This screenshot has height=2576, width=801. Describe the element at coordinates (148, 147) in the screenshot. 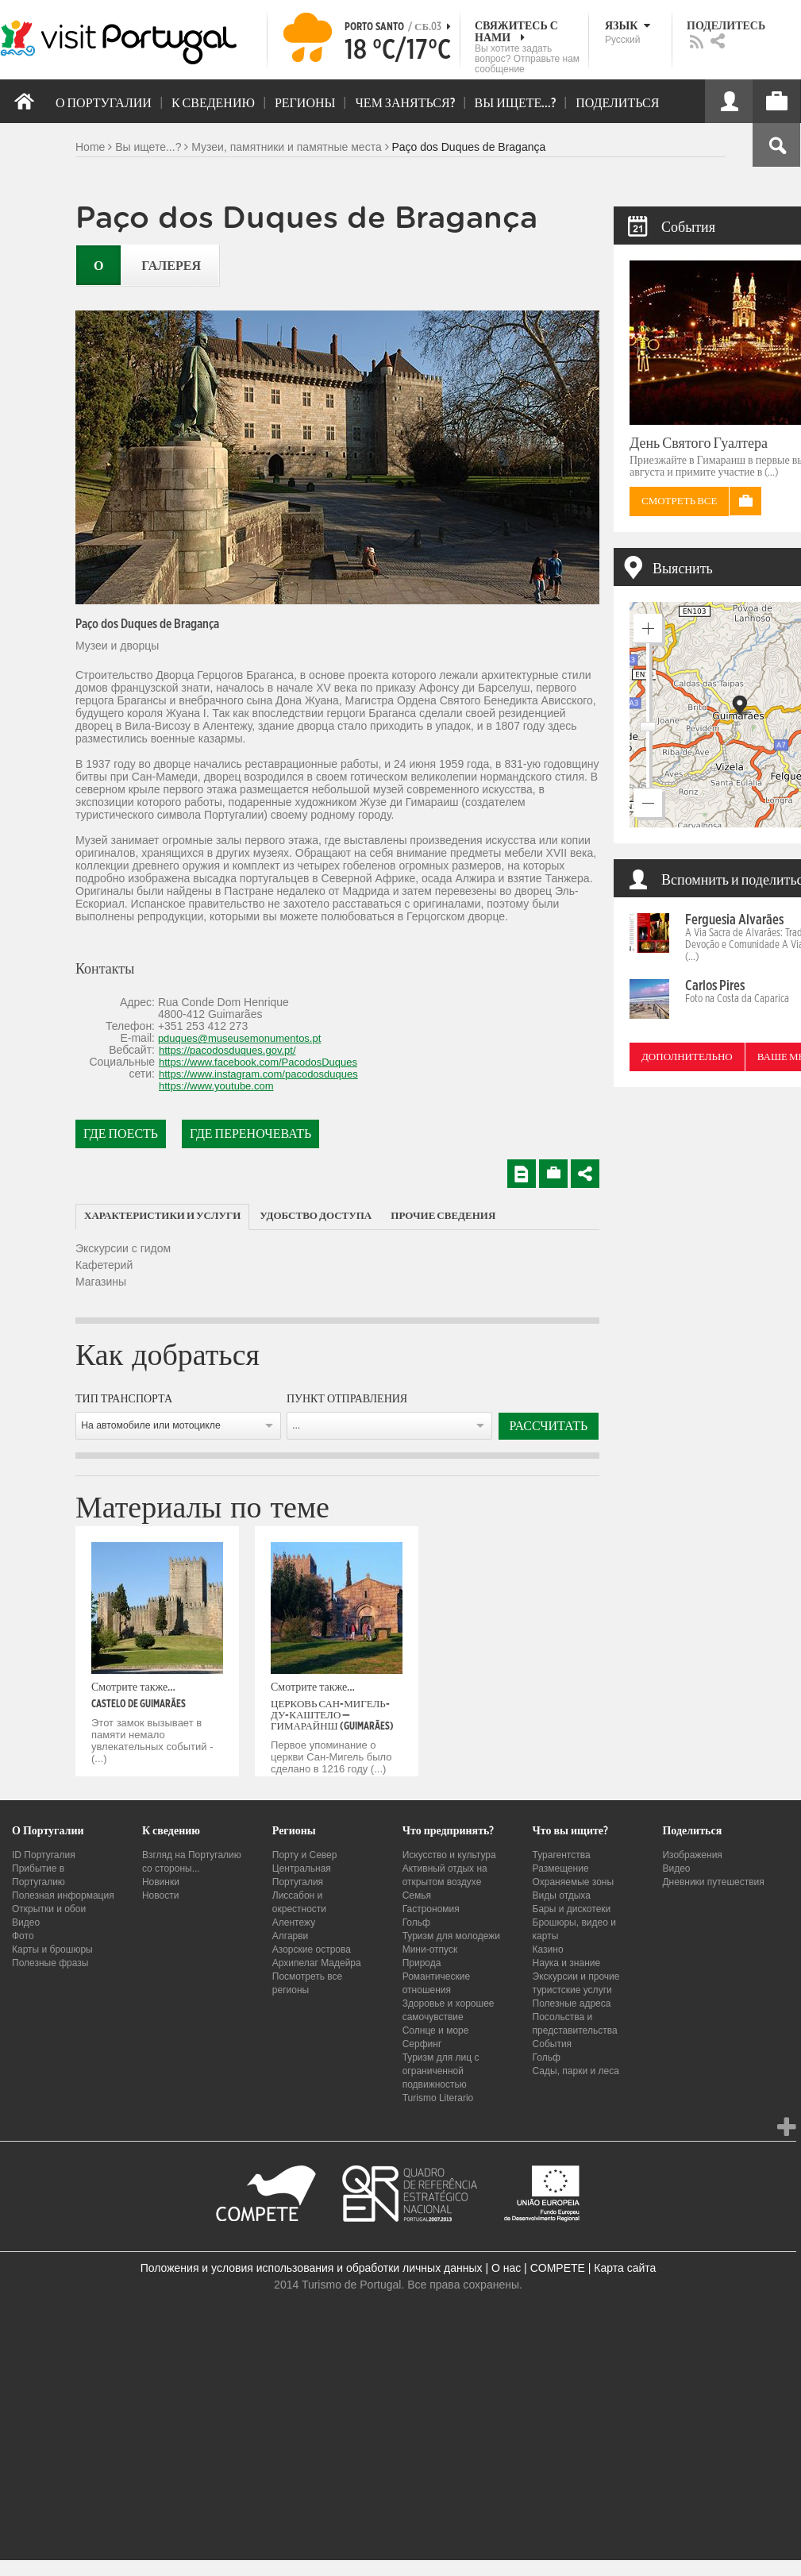

I see `Вы ищете...?` at that location.